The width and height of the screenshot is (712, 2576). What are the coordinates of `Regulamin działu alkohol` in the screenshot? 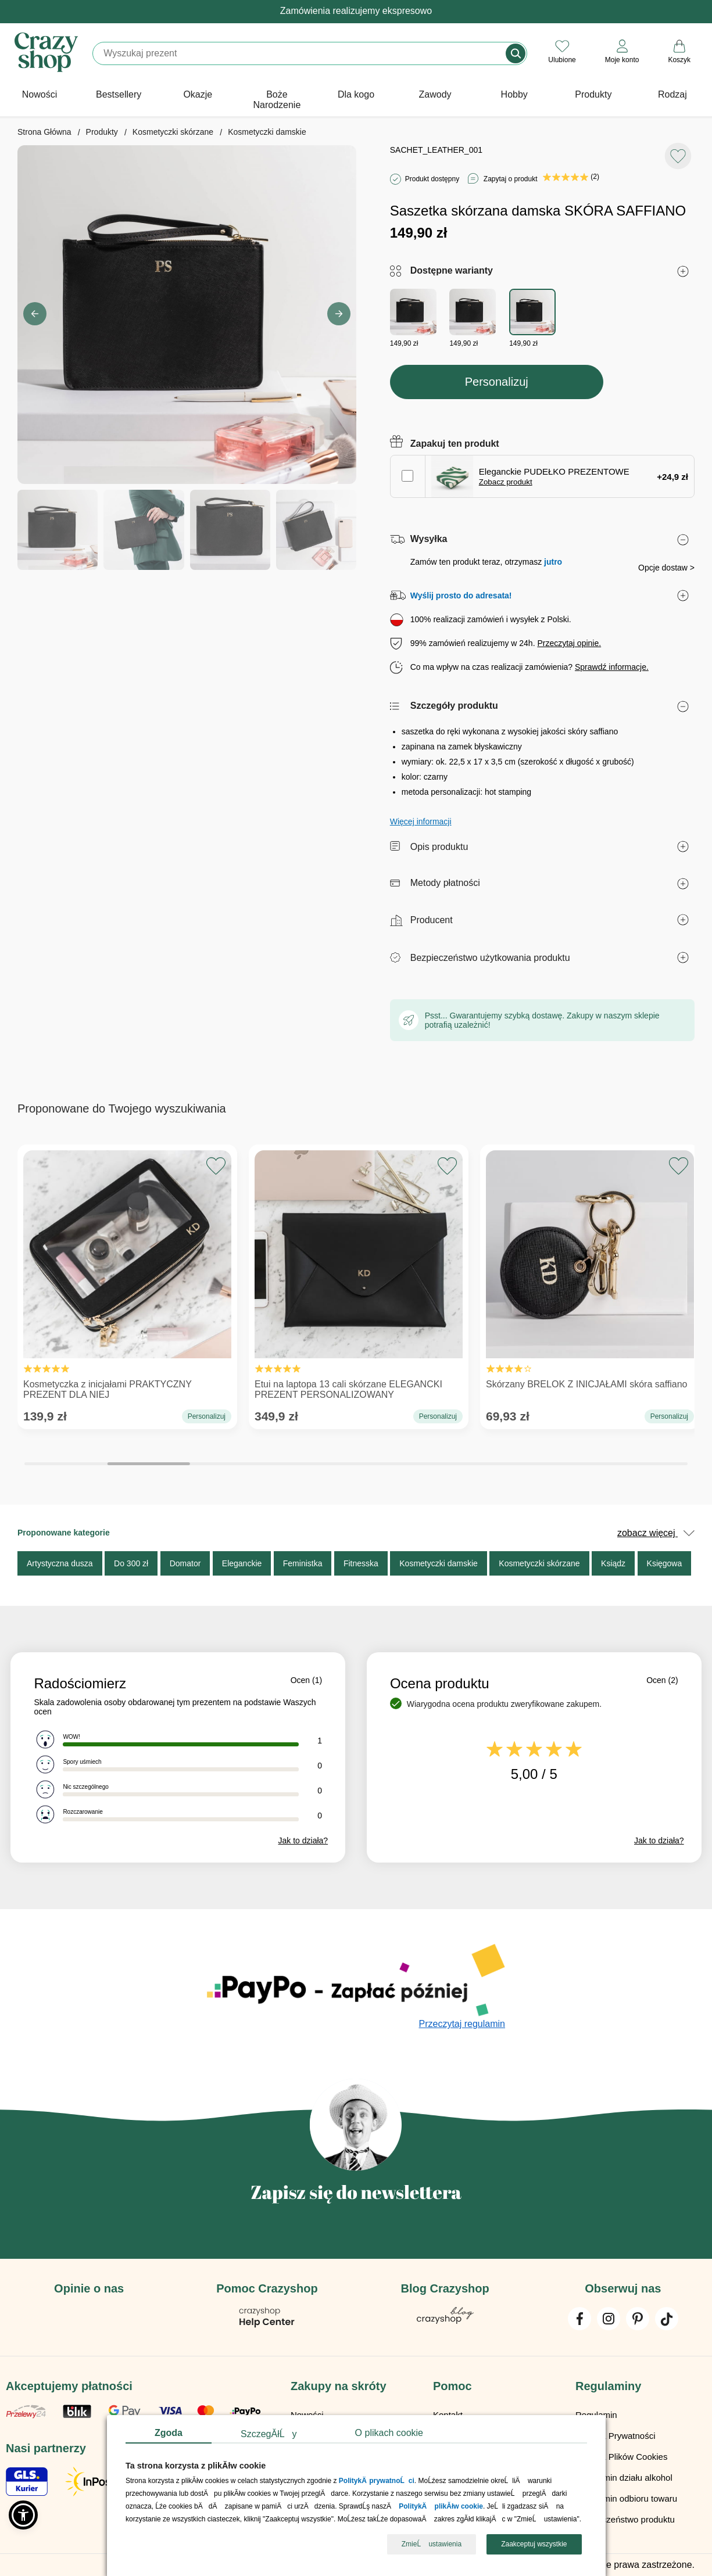 It's located at (623, 2477).